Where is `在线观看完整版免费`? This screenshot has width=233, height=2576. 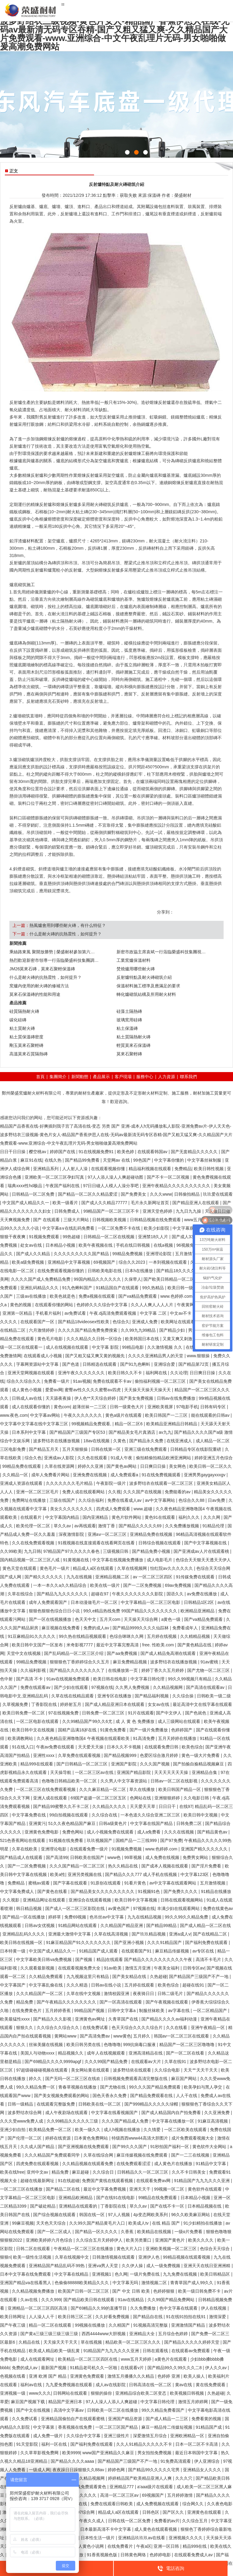 在线观看完整版免费 is located at coordinates (56, 2104).